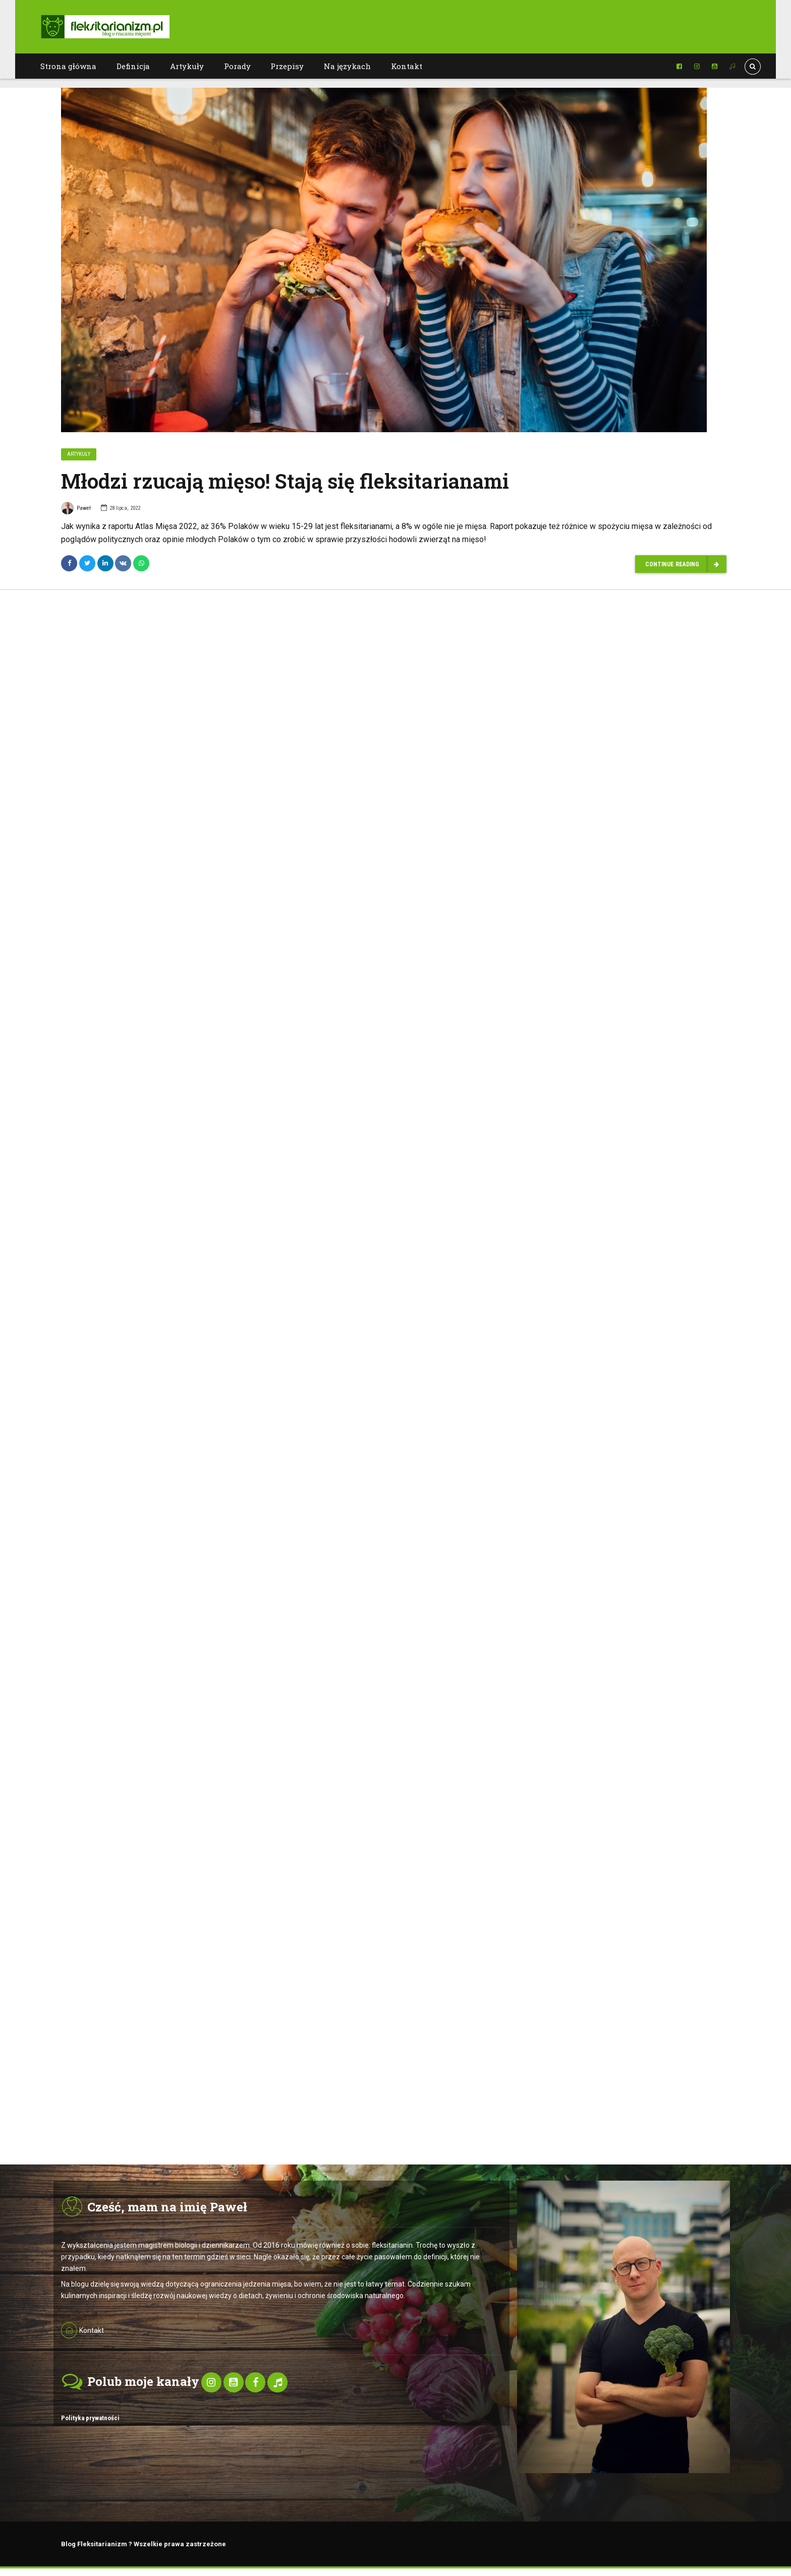 The width and height of the screenshot is (791, 2576). Describe the element at coordinates (133, 66) in the screenshot. I see `Definicja` at that location.